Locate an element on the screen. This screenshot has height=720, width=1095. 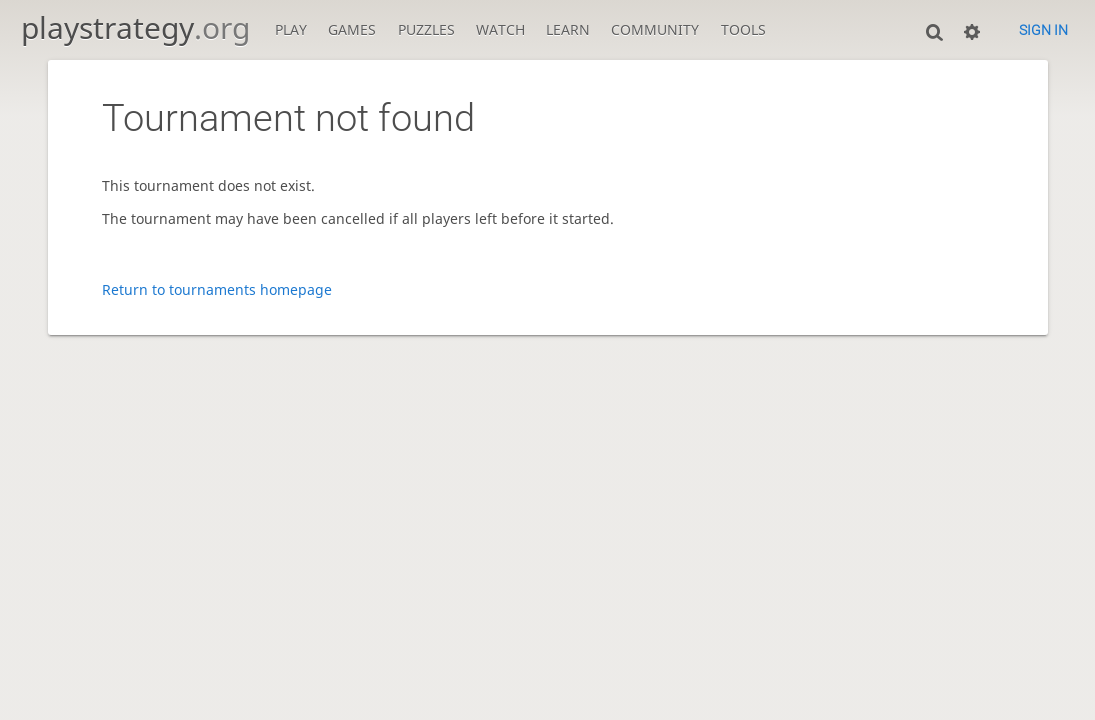
Sign in is located at coordinates (1043, 30).